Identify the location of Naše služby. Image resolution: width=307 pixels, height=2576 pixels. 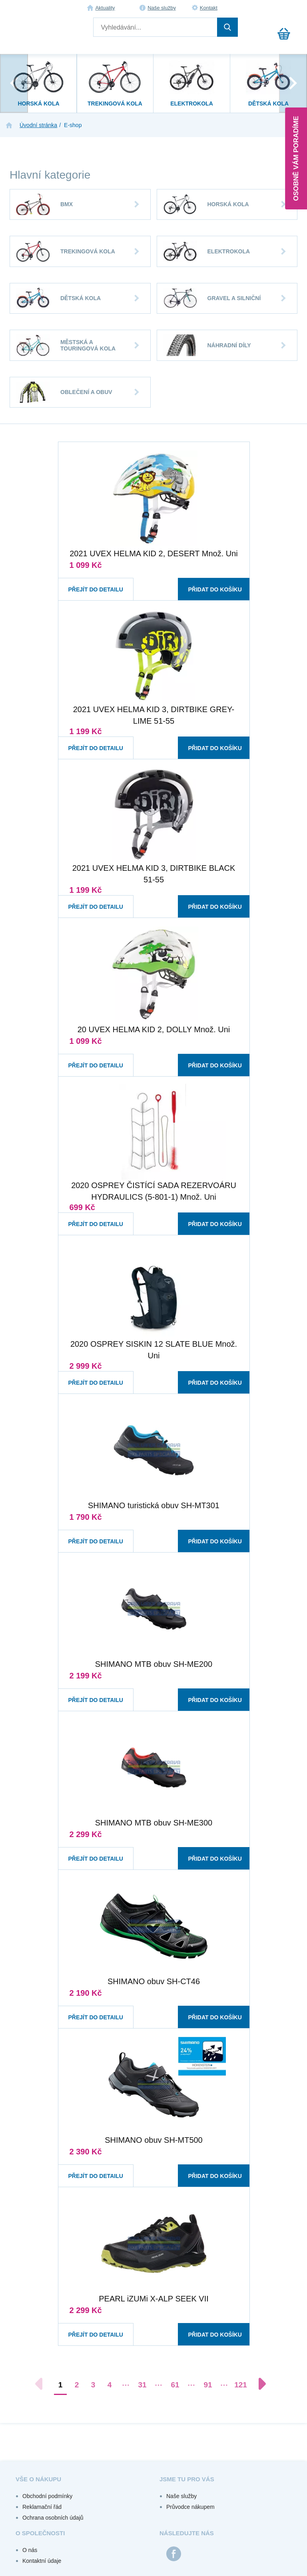
(162, 8).